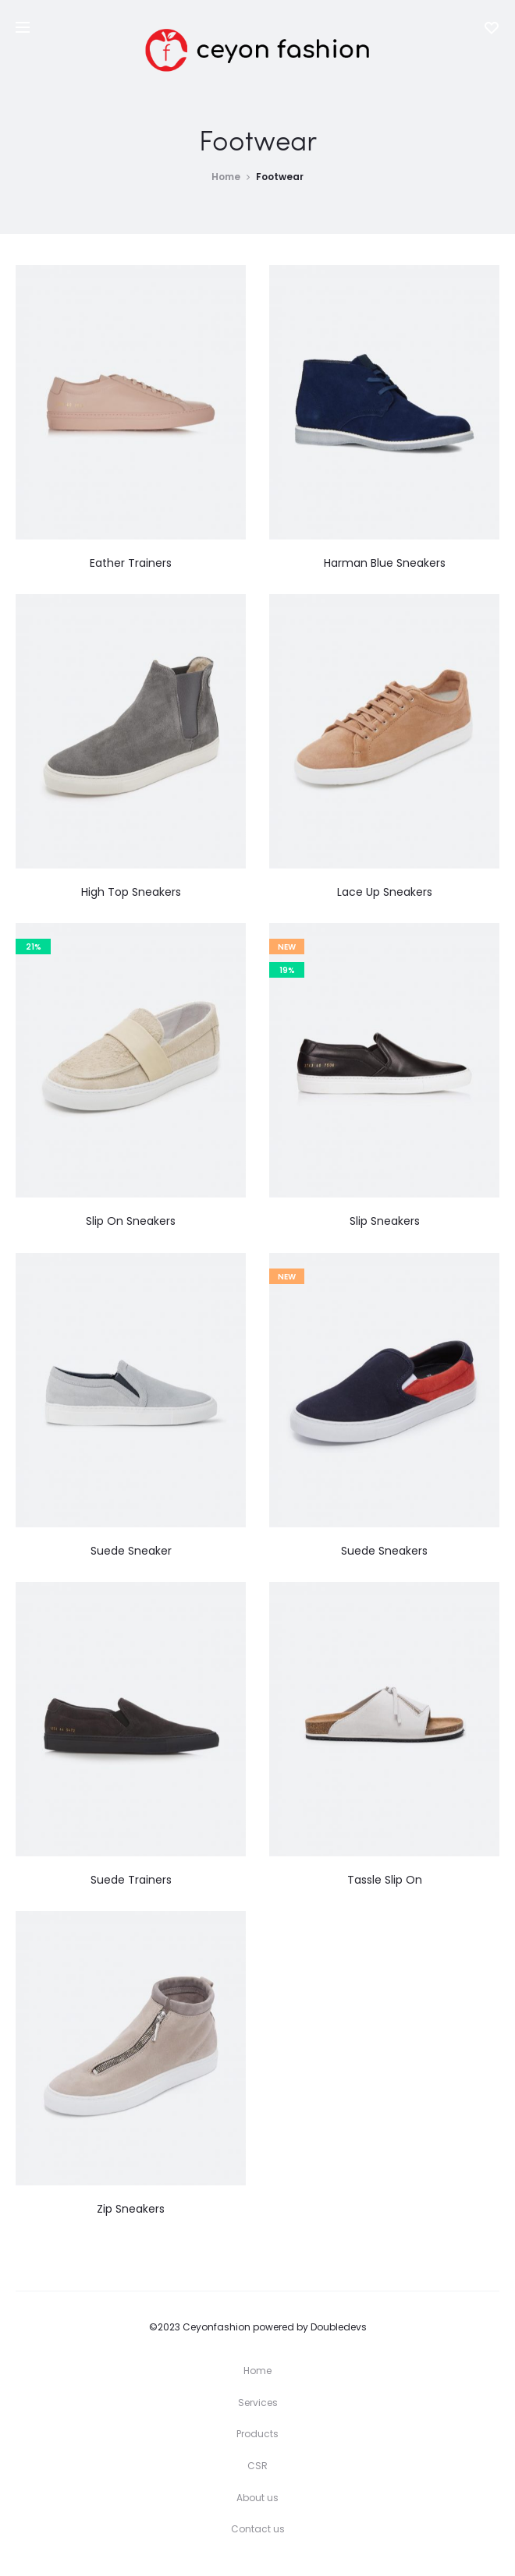  I want to click on Slip Sneakers, so click(385, 1221).